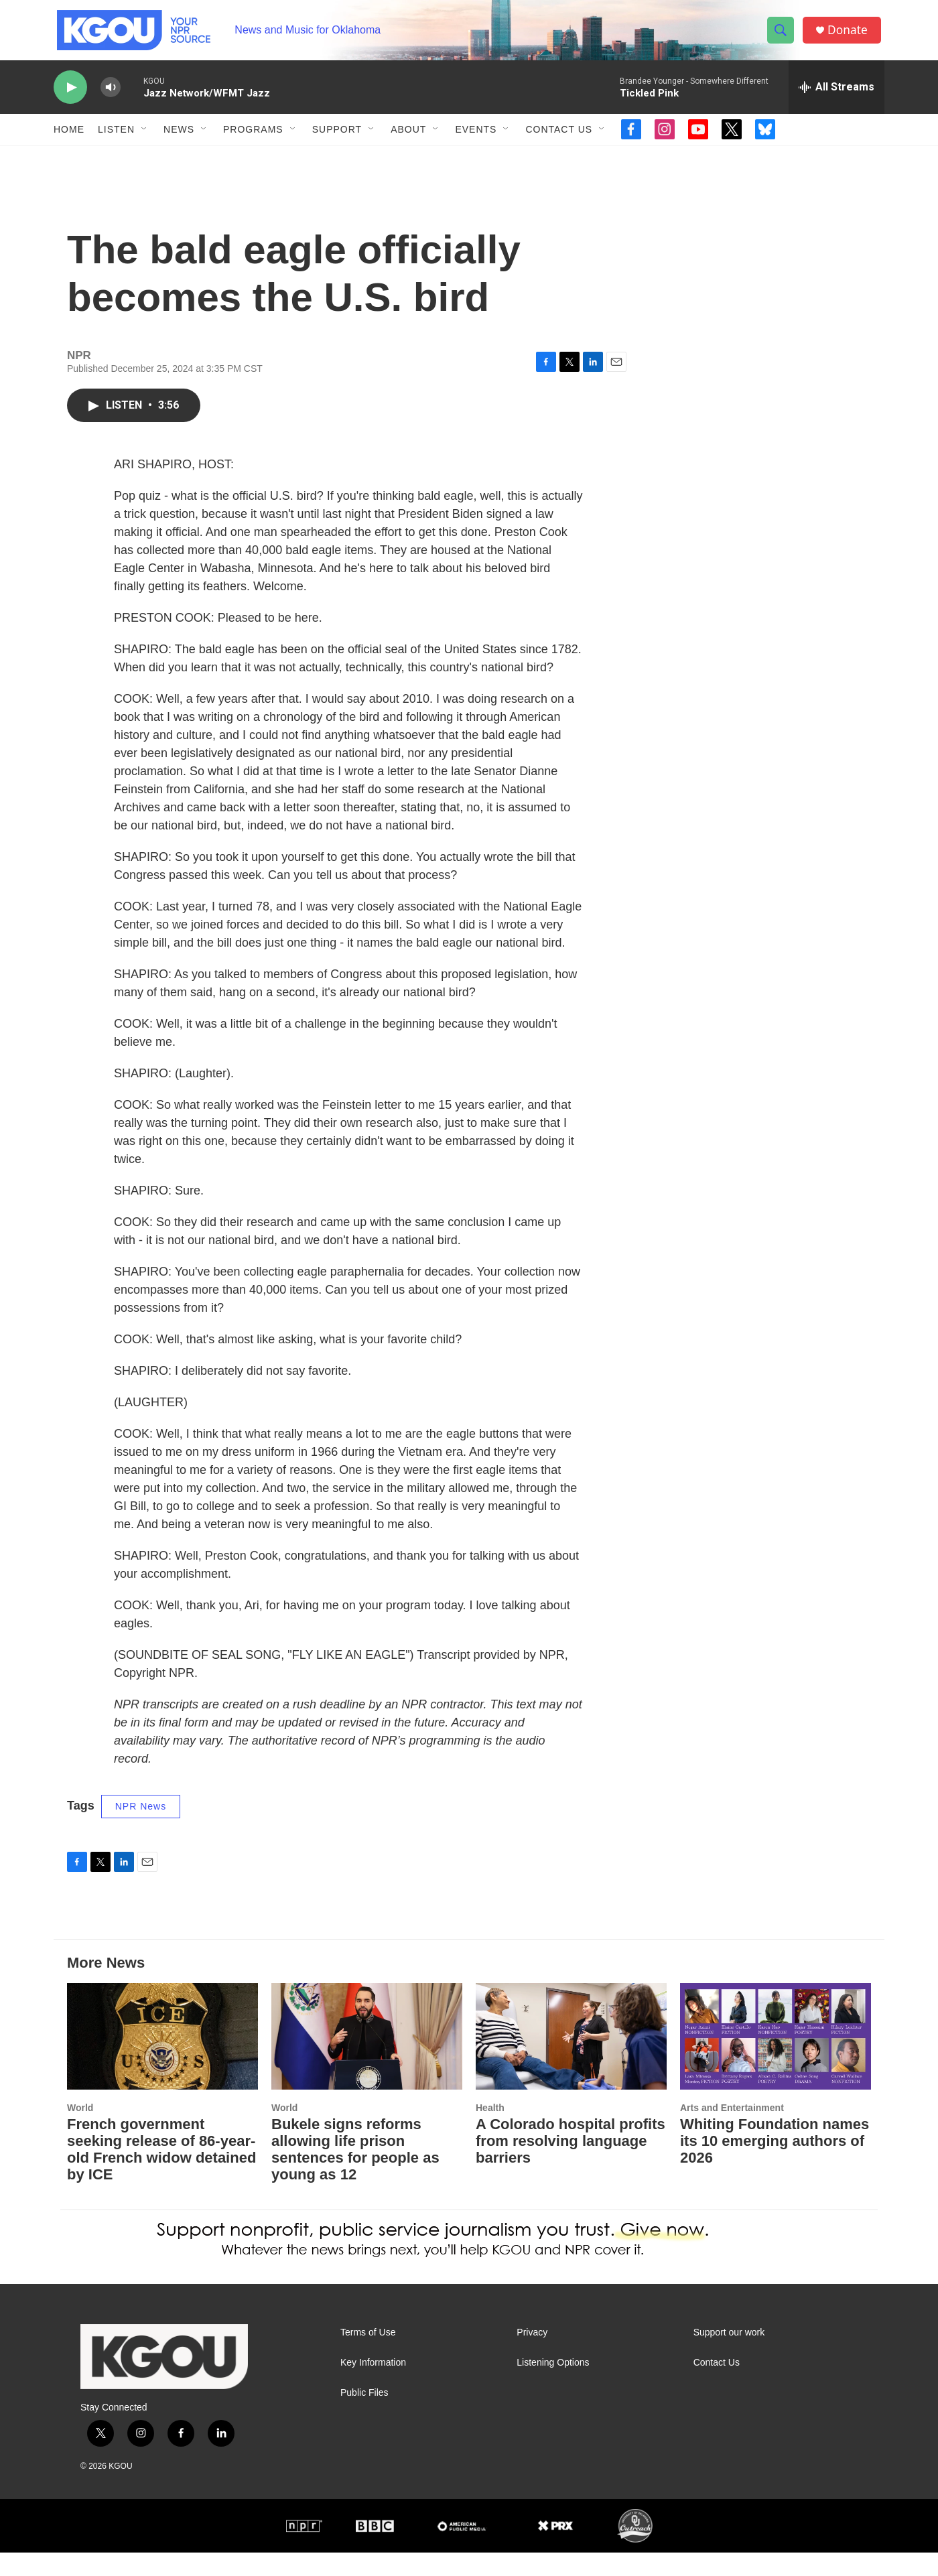 This screenshot has width=938, height=2576. What do you see at coordinates (110, 97) in the screenshot?
I see `[volume]` at bounding box center [110, 97].